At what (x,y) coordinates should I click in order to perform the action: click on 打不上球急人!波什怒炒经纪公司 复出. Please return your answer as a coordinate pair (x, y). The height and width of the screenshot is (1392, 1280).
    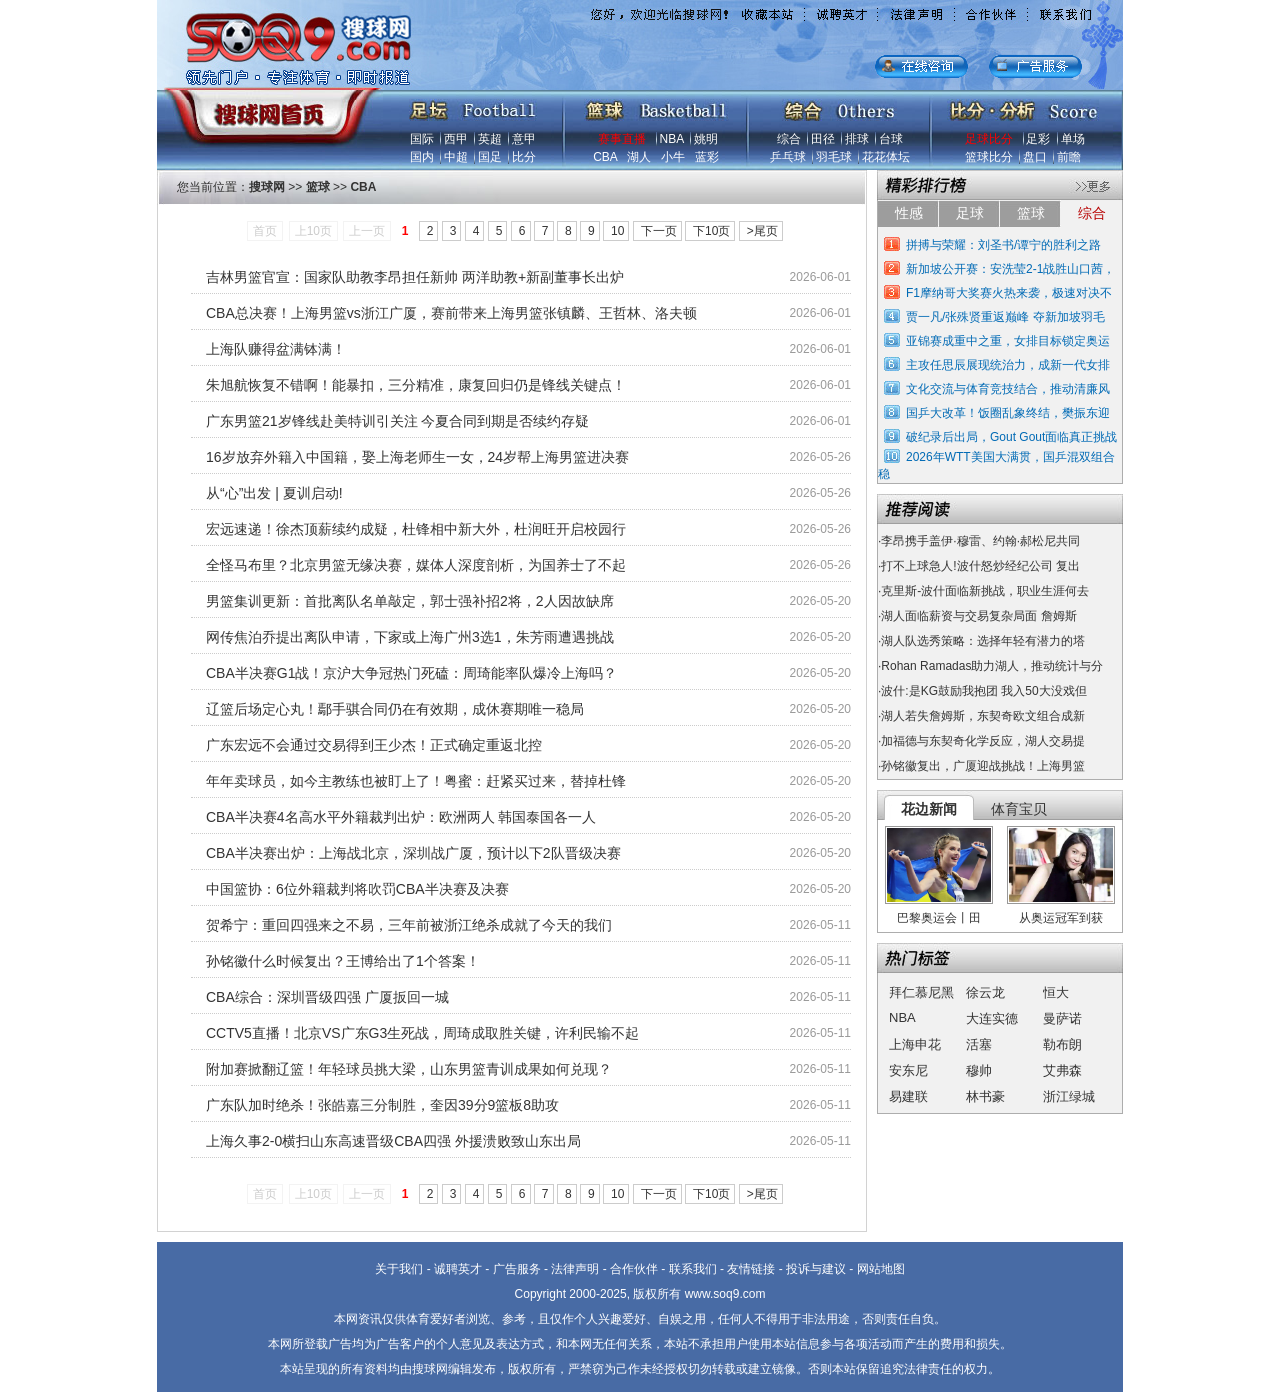
    Looking at the image, I should click on (980, 566).